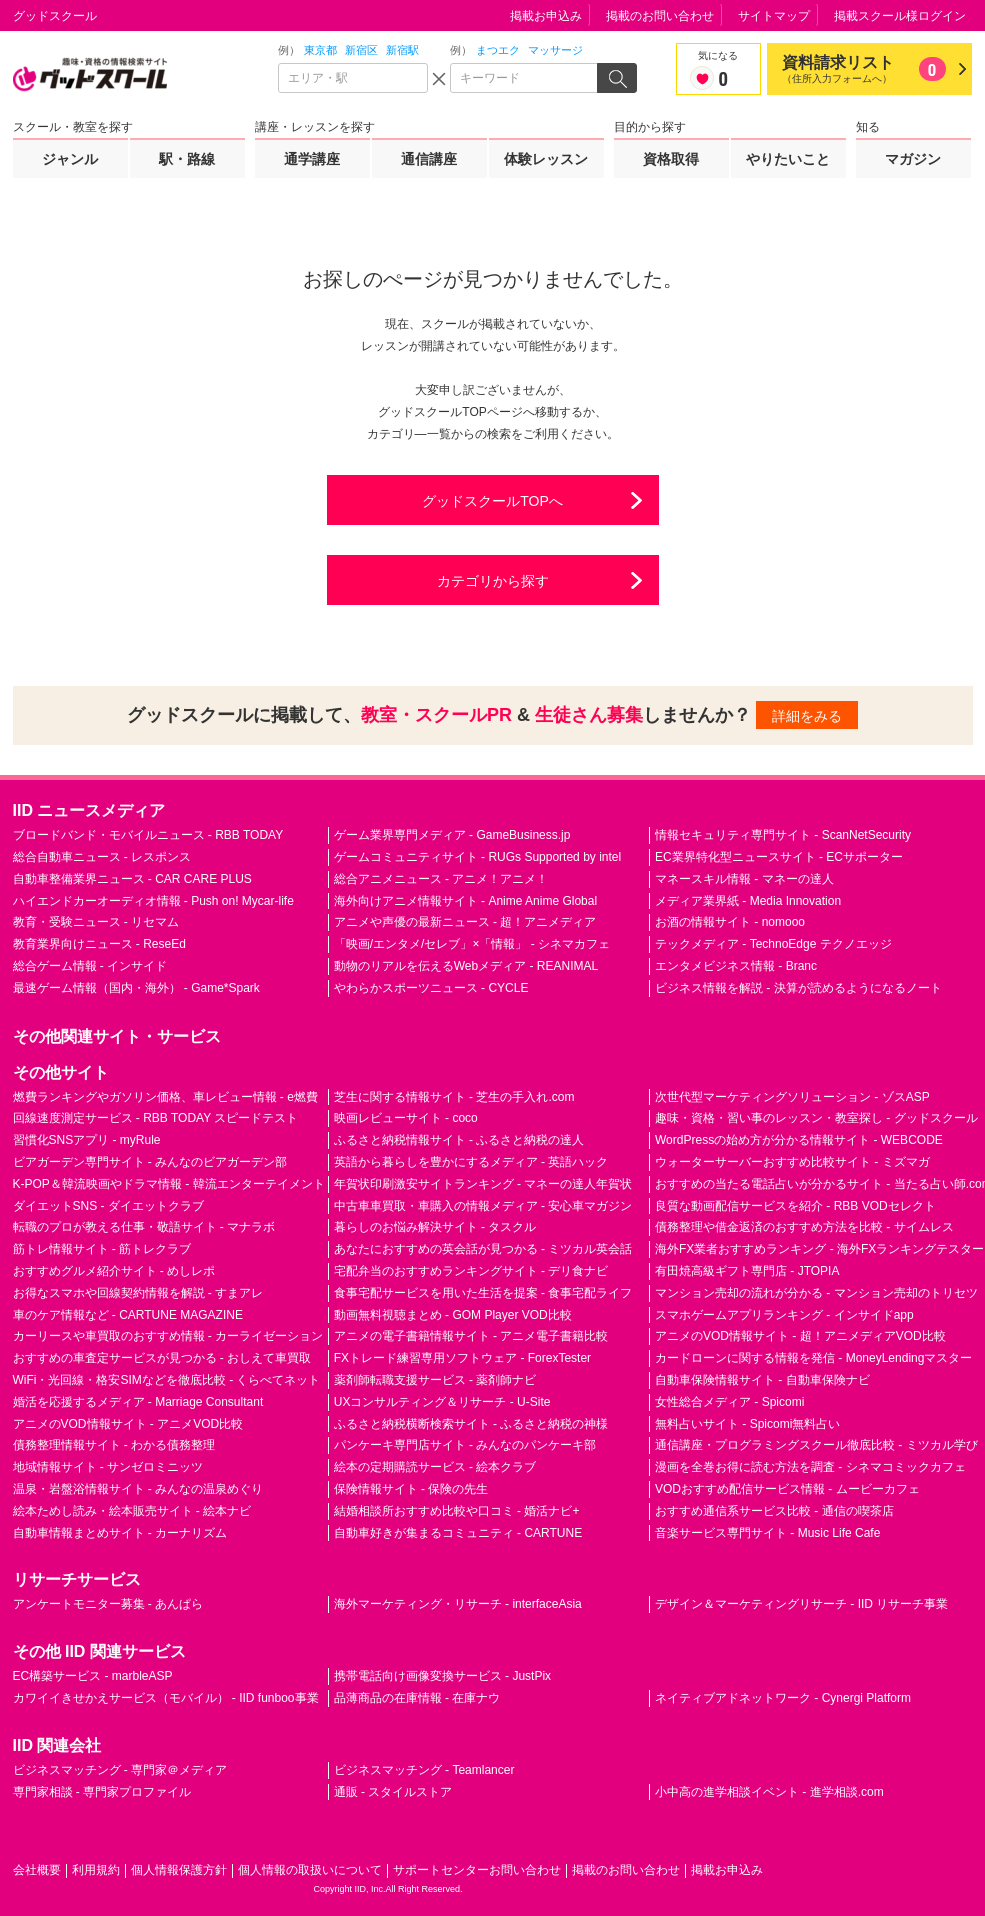  Describe the element at coordinates (913, 159) in the screenshot. I see `マガジン` at that location.